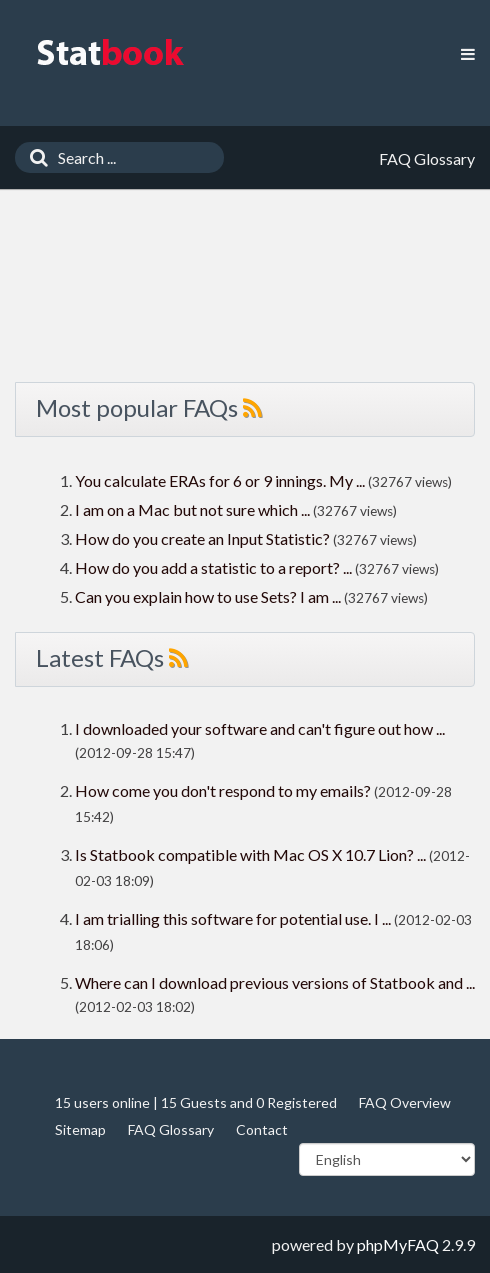 Image resolution: width=490 pixels, height=1273 pixels. Describe the element at coordinates (405, 1102) in the screenshot. I see `FAQ Overview` at that location.